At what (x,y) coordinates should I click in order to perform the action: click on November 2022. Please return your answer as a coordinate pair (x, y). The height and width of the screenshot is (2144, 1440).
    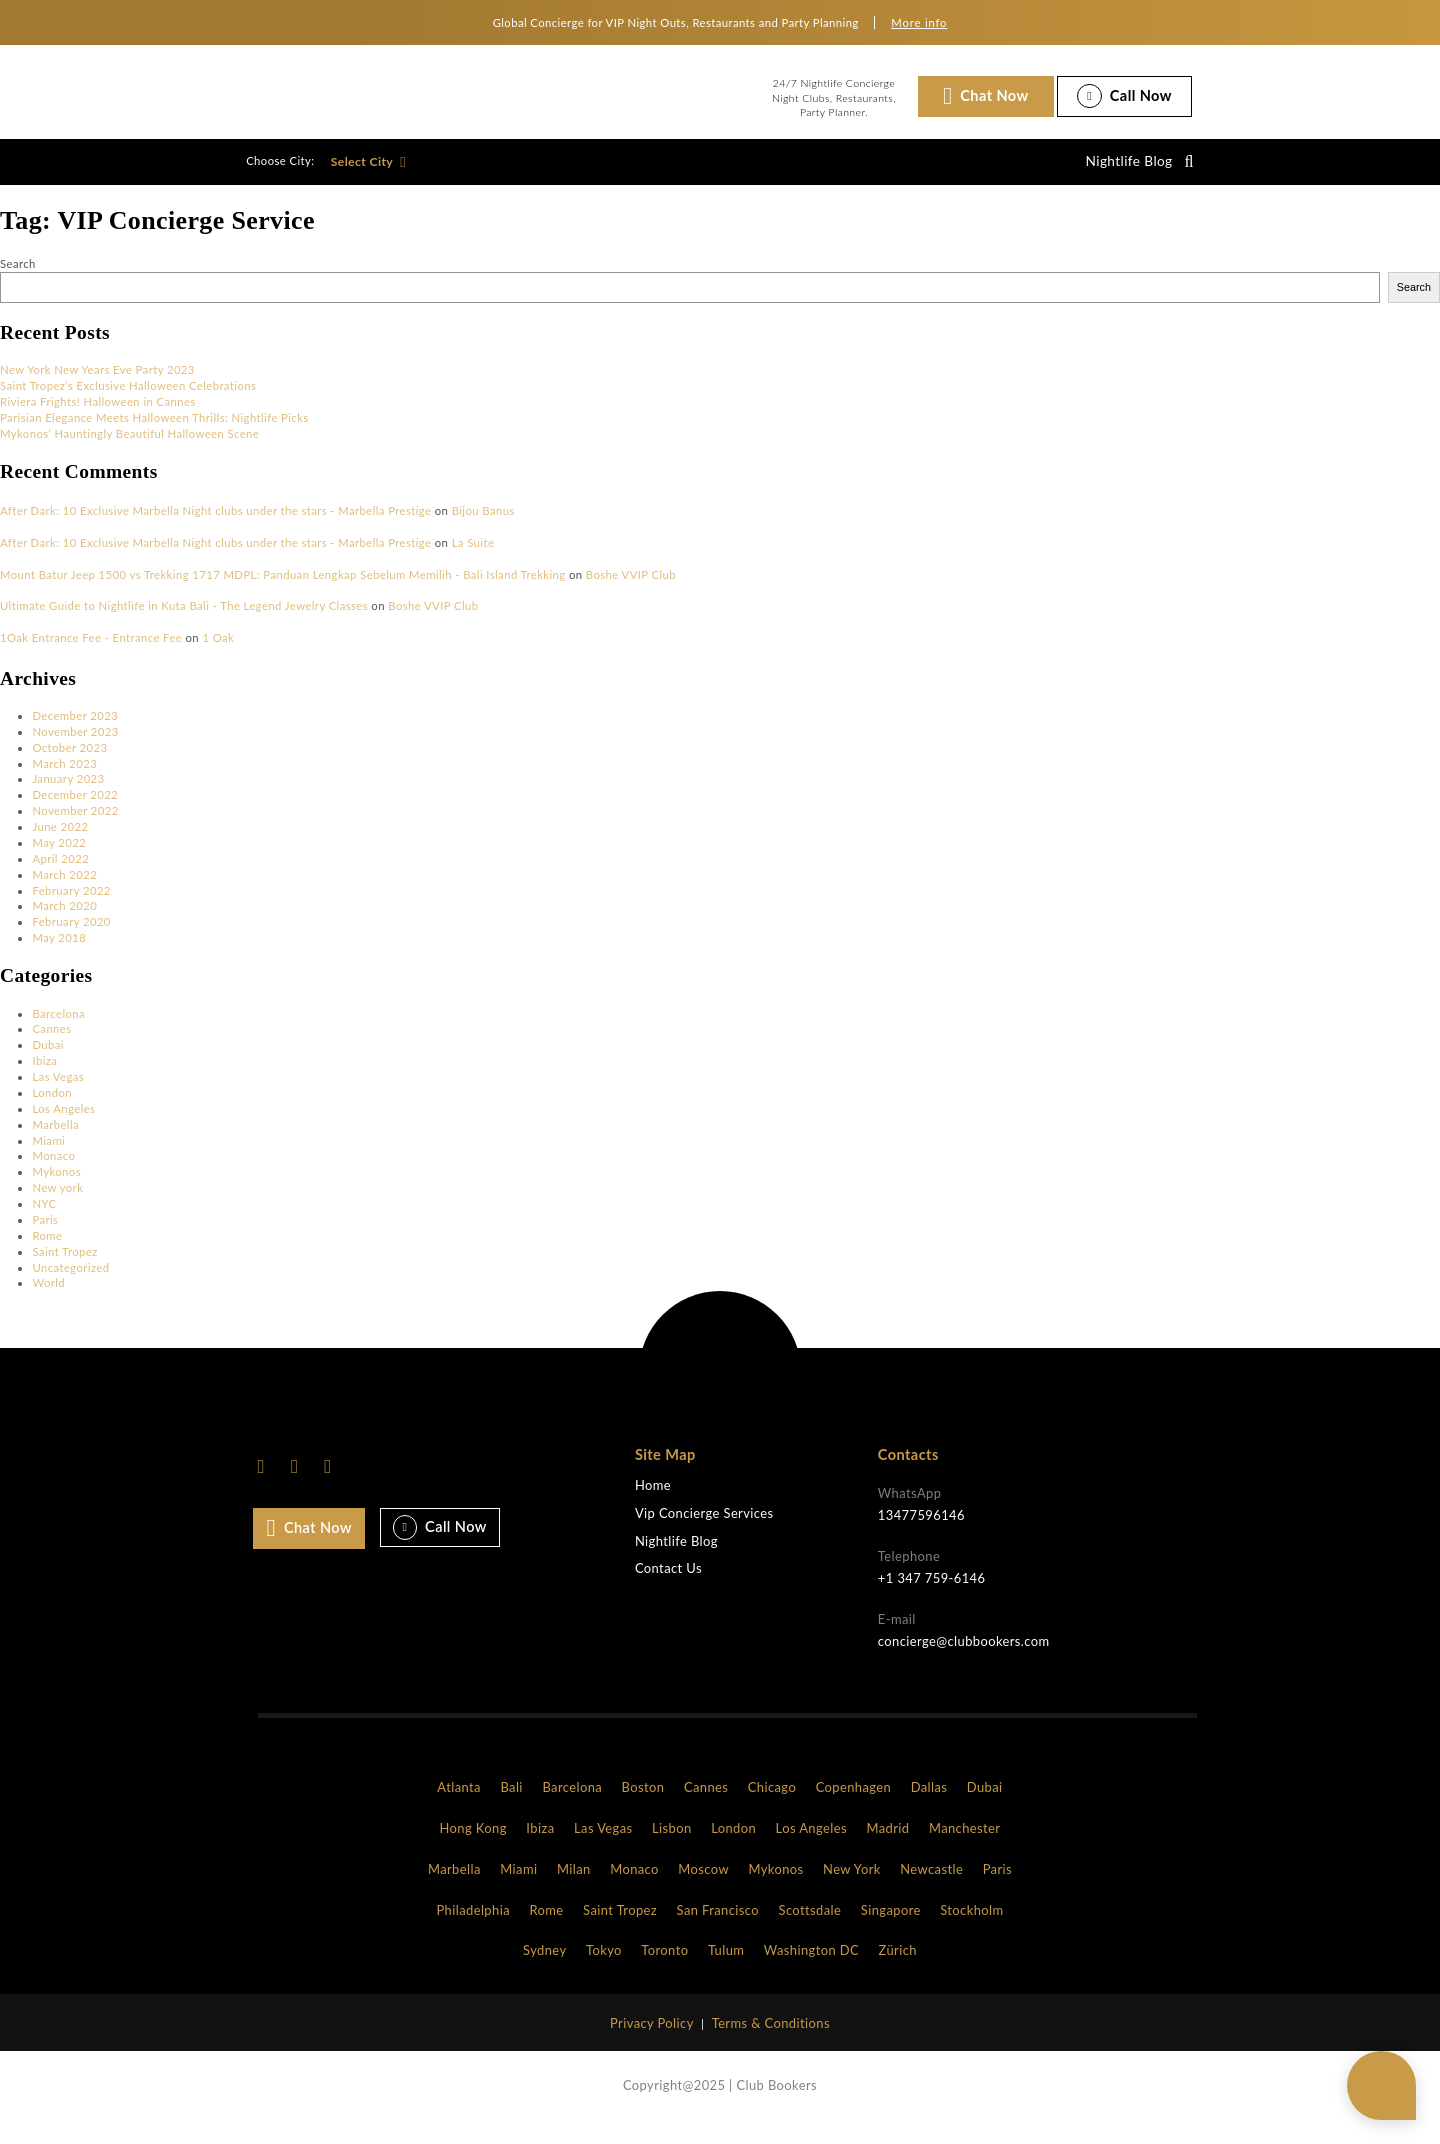
    Looking at the image, I should click on (75, 828).